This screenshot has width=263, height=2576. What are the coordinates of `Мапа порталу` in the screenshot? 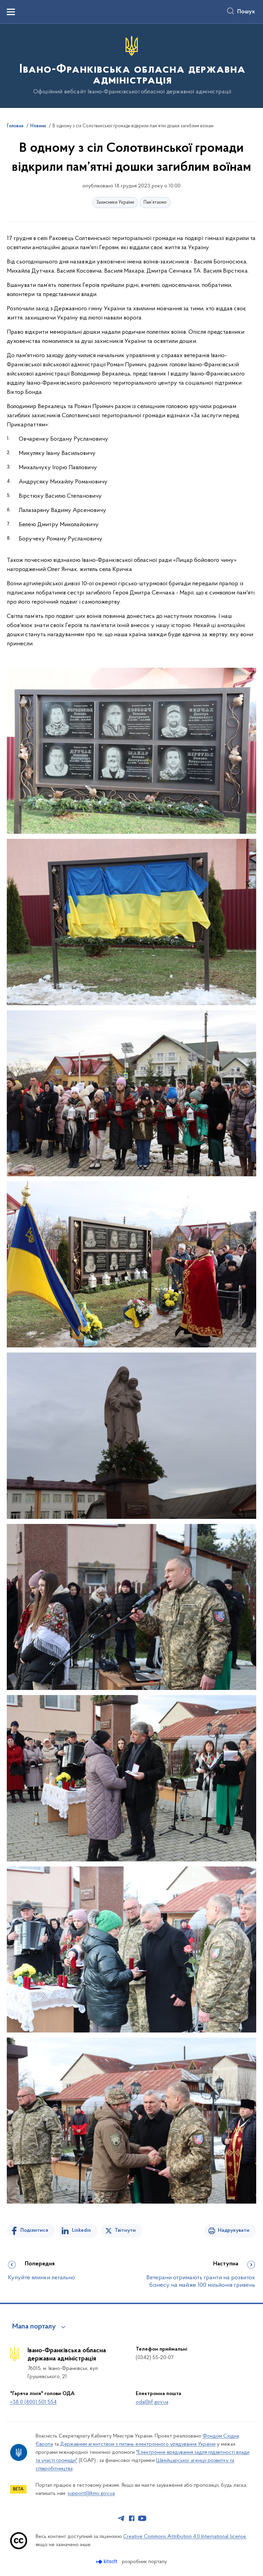 It's located at (34, 2327).